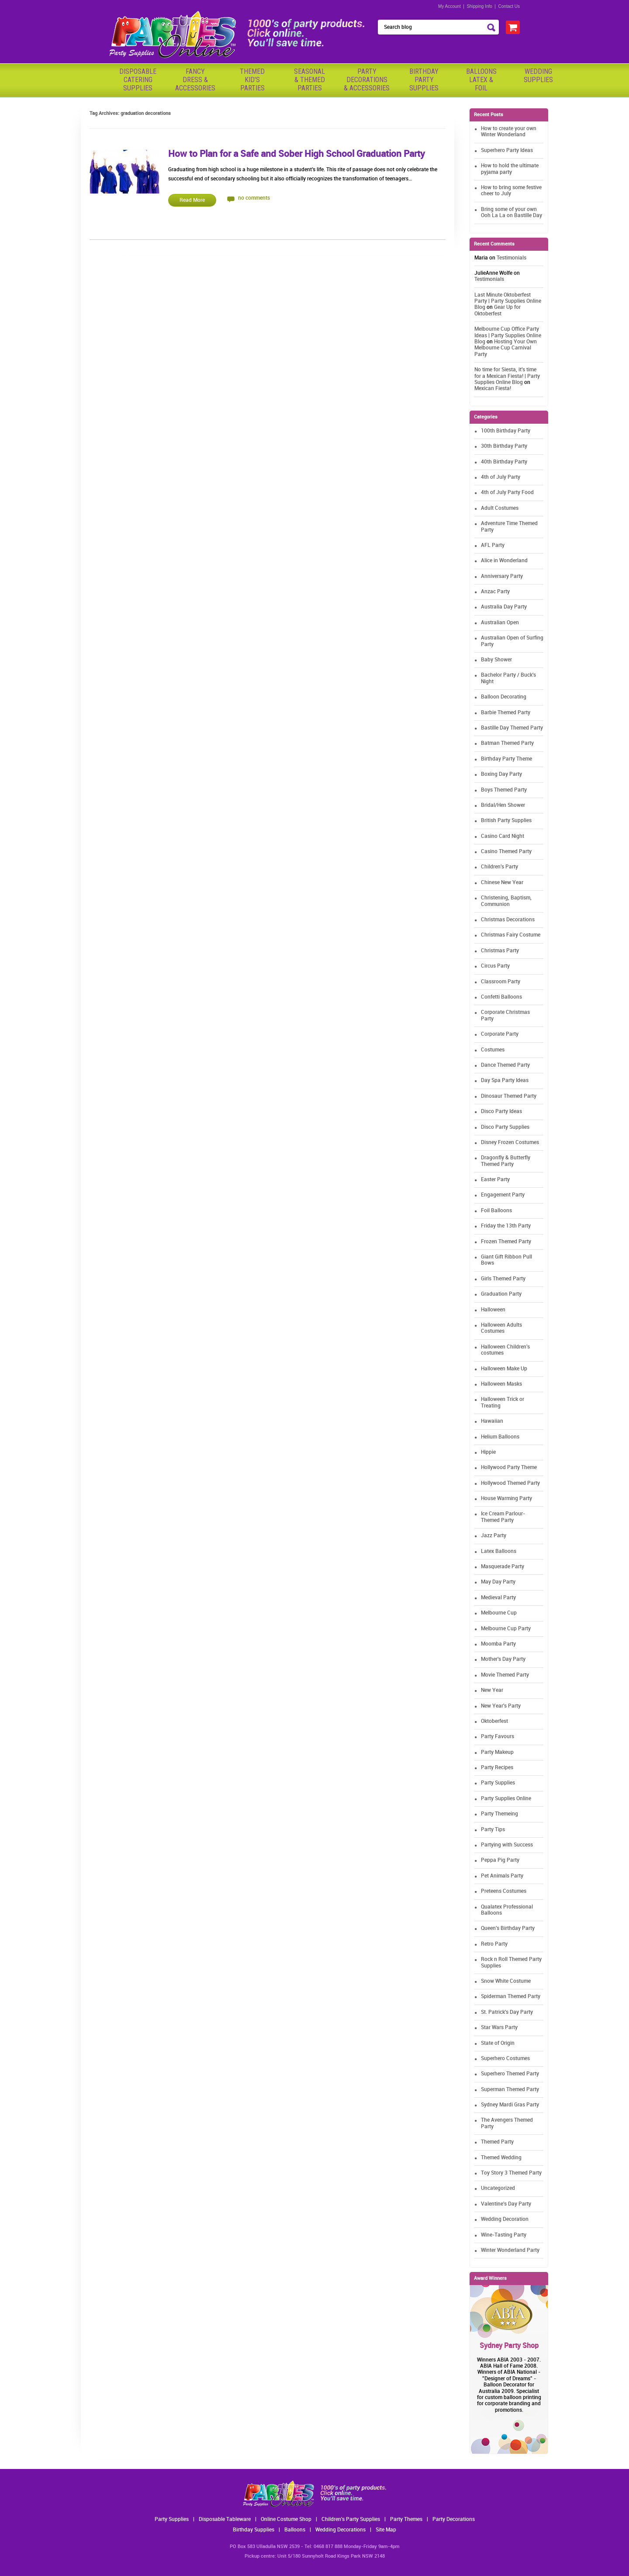  I want to click on Party Makeup, so click(497, 1752).